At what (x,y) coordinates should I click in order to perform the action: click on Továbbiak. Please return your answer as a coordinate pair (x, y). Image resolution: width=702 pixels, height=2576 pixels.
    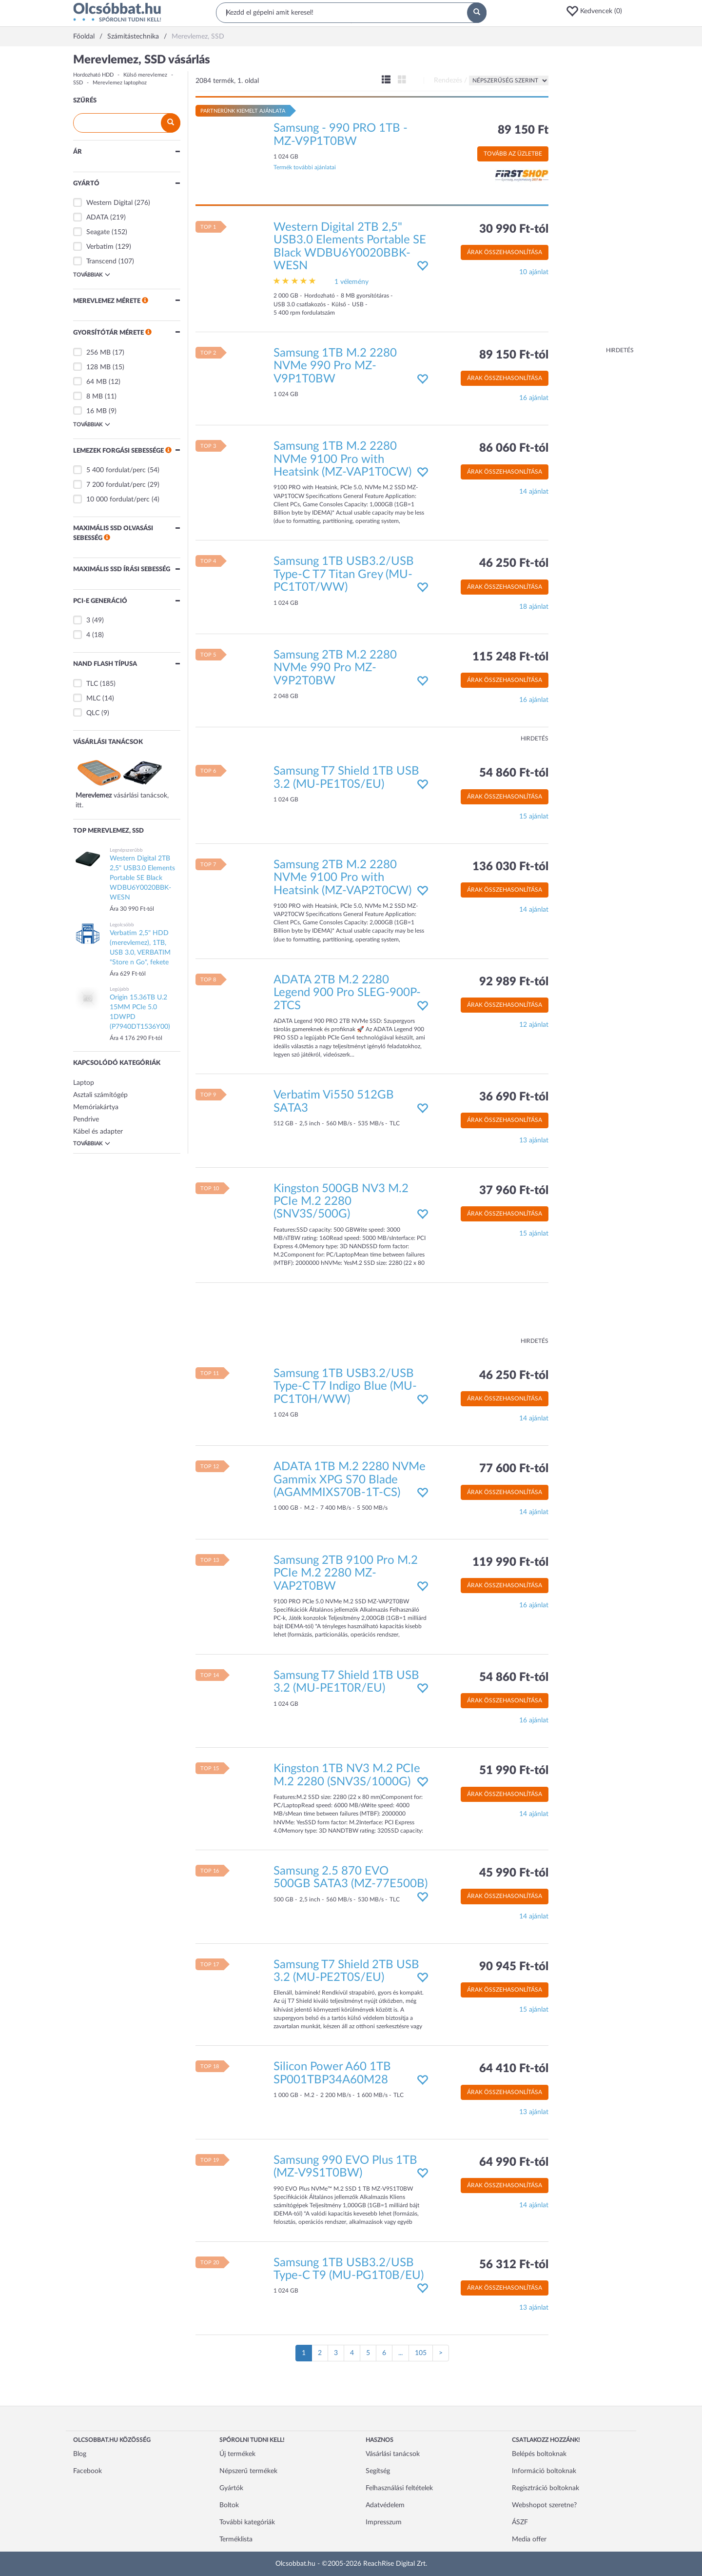
    Looking at the image, I should click on (91, 275).